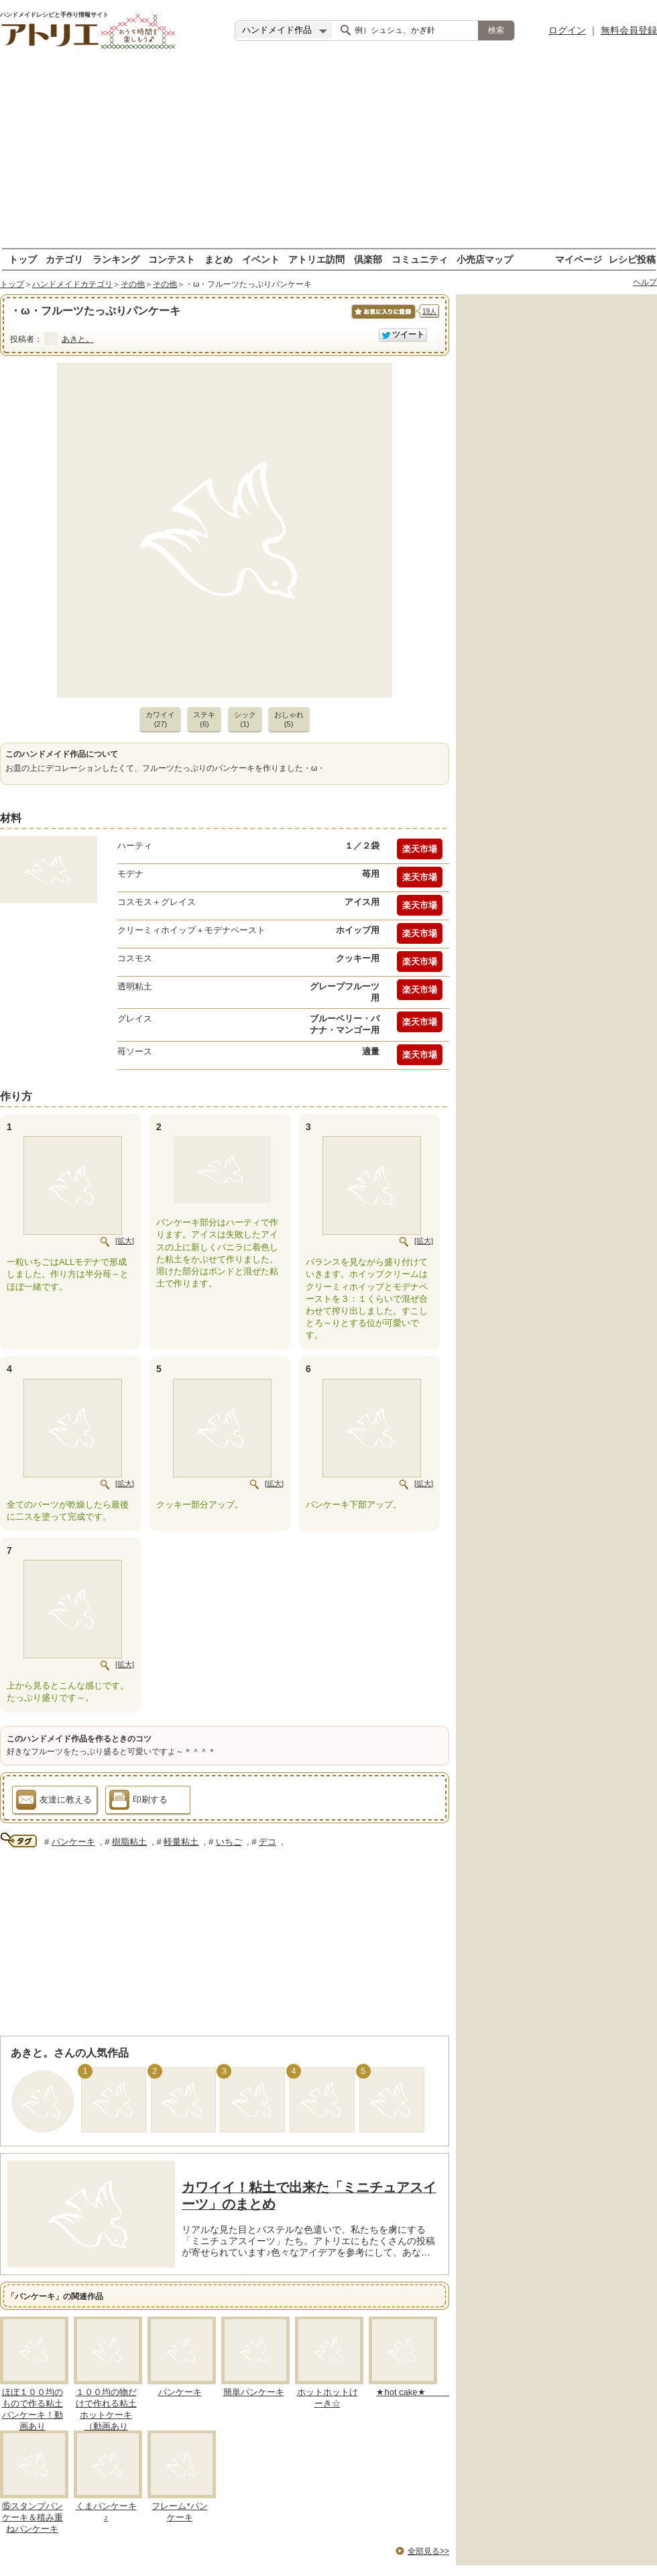  I want to click on いちご, so click(229, 1842).